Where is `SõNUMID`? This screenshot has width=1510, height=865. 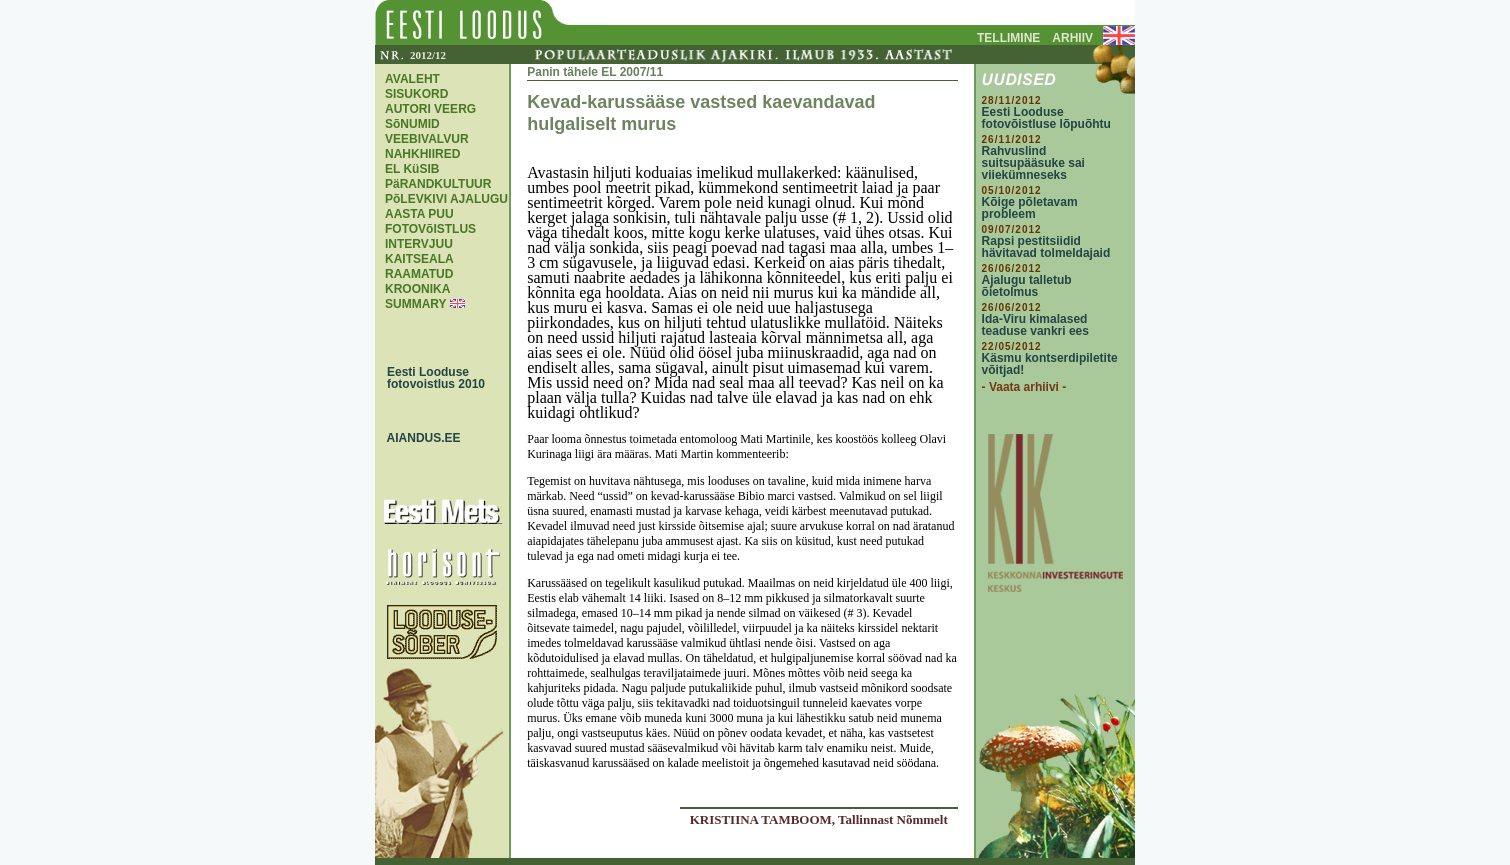
SõNUMID is located at coordinates (412, 124).